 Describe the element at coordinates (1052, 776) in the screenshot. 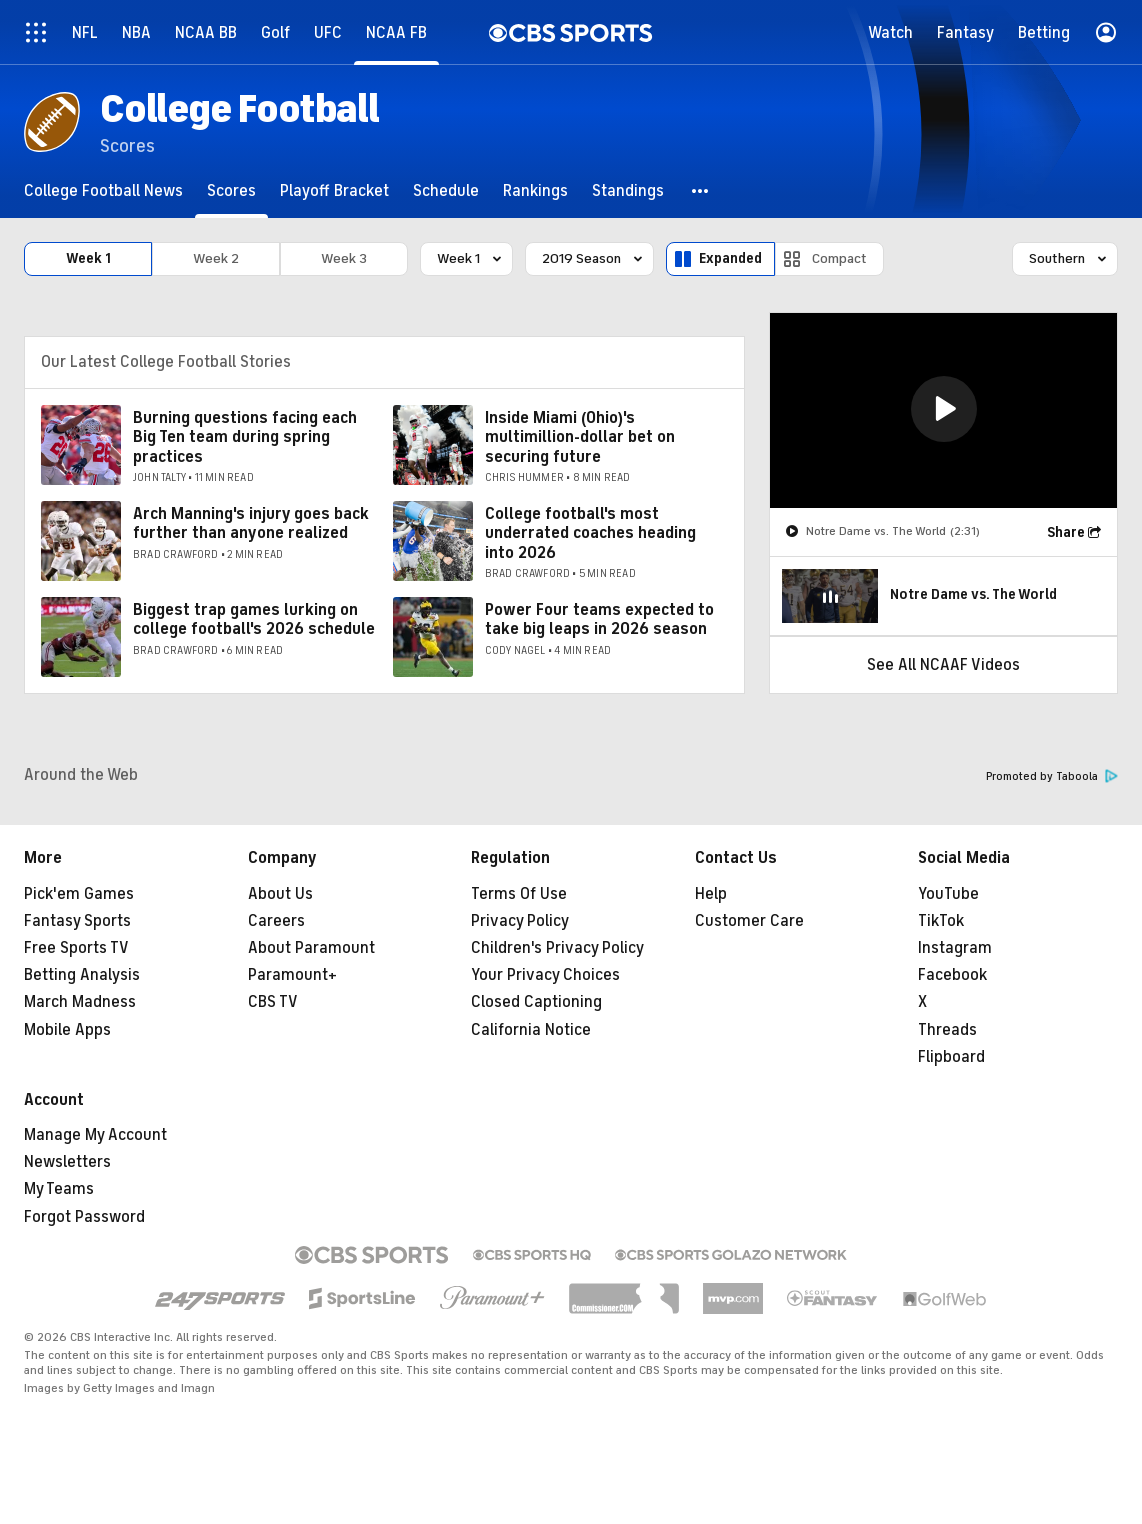

I see `Promoted by Taboola` at that location.